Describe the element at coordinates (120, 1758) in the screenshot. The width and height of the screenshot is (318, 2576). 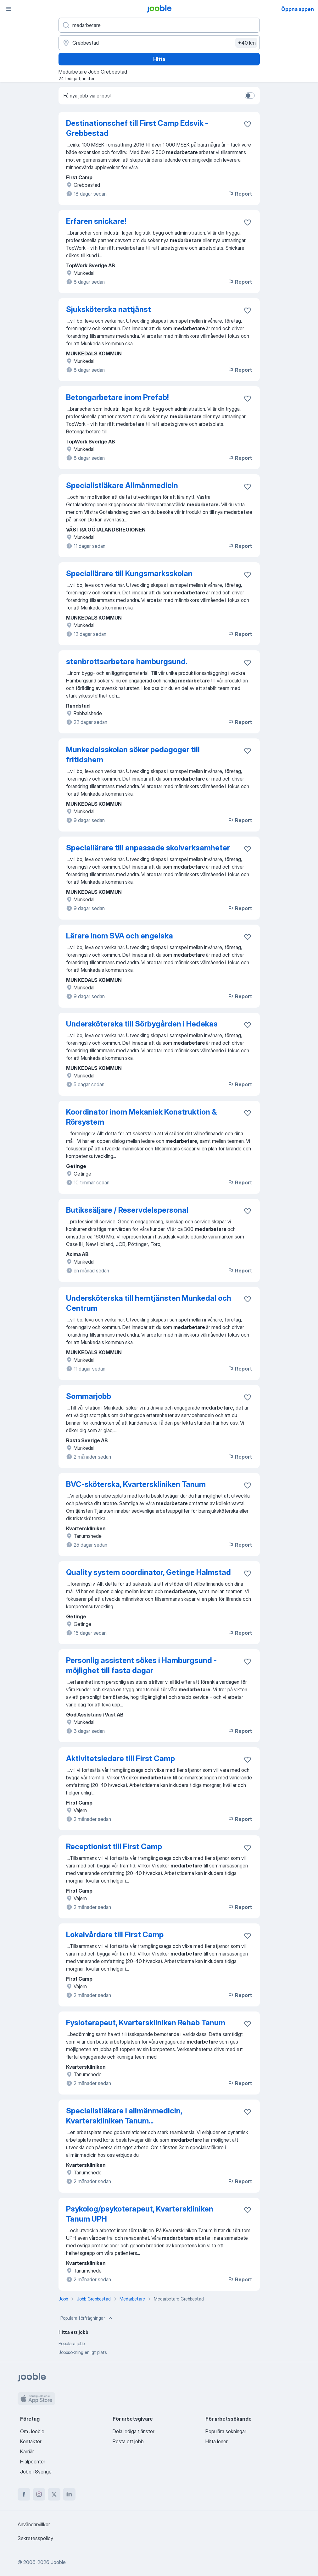
I see `Aktivitetsledare till First Camp` at that location.